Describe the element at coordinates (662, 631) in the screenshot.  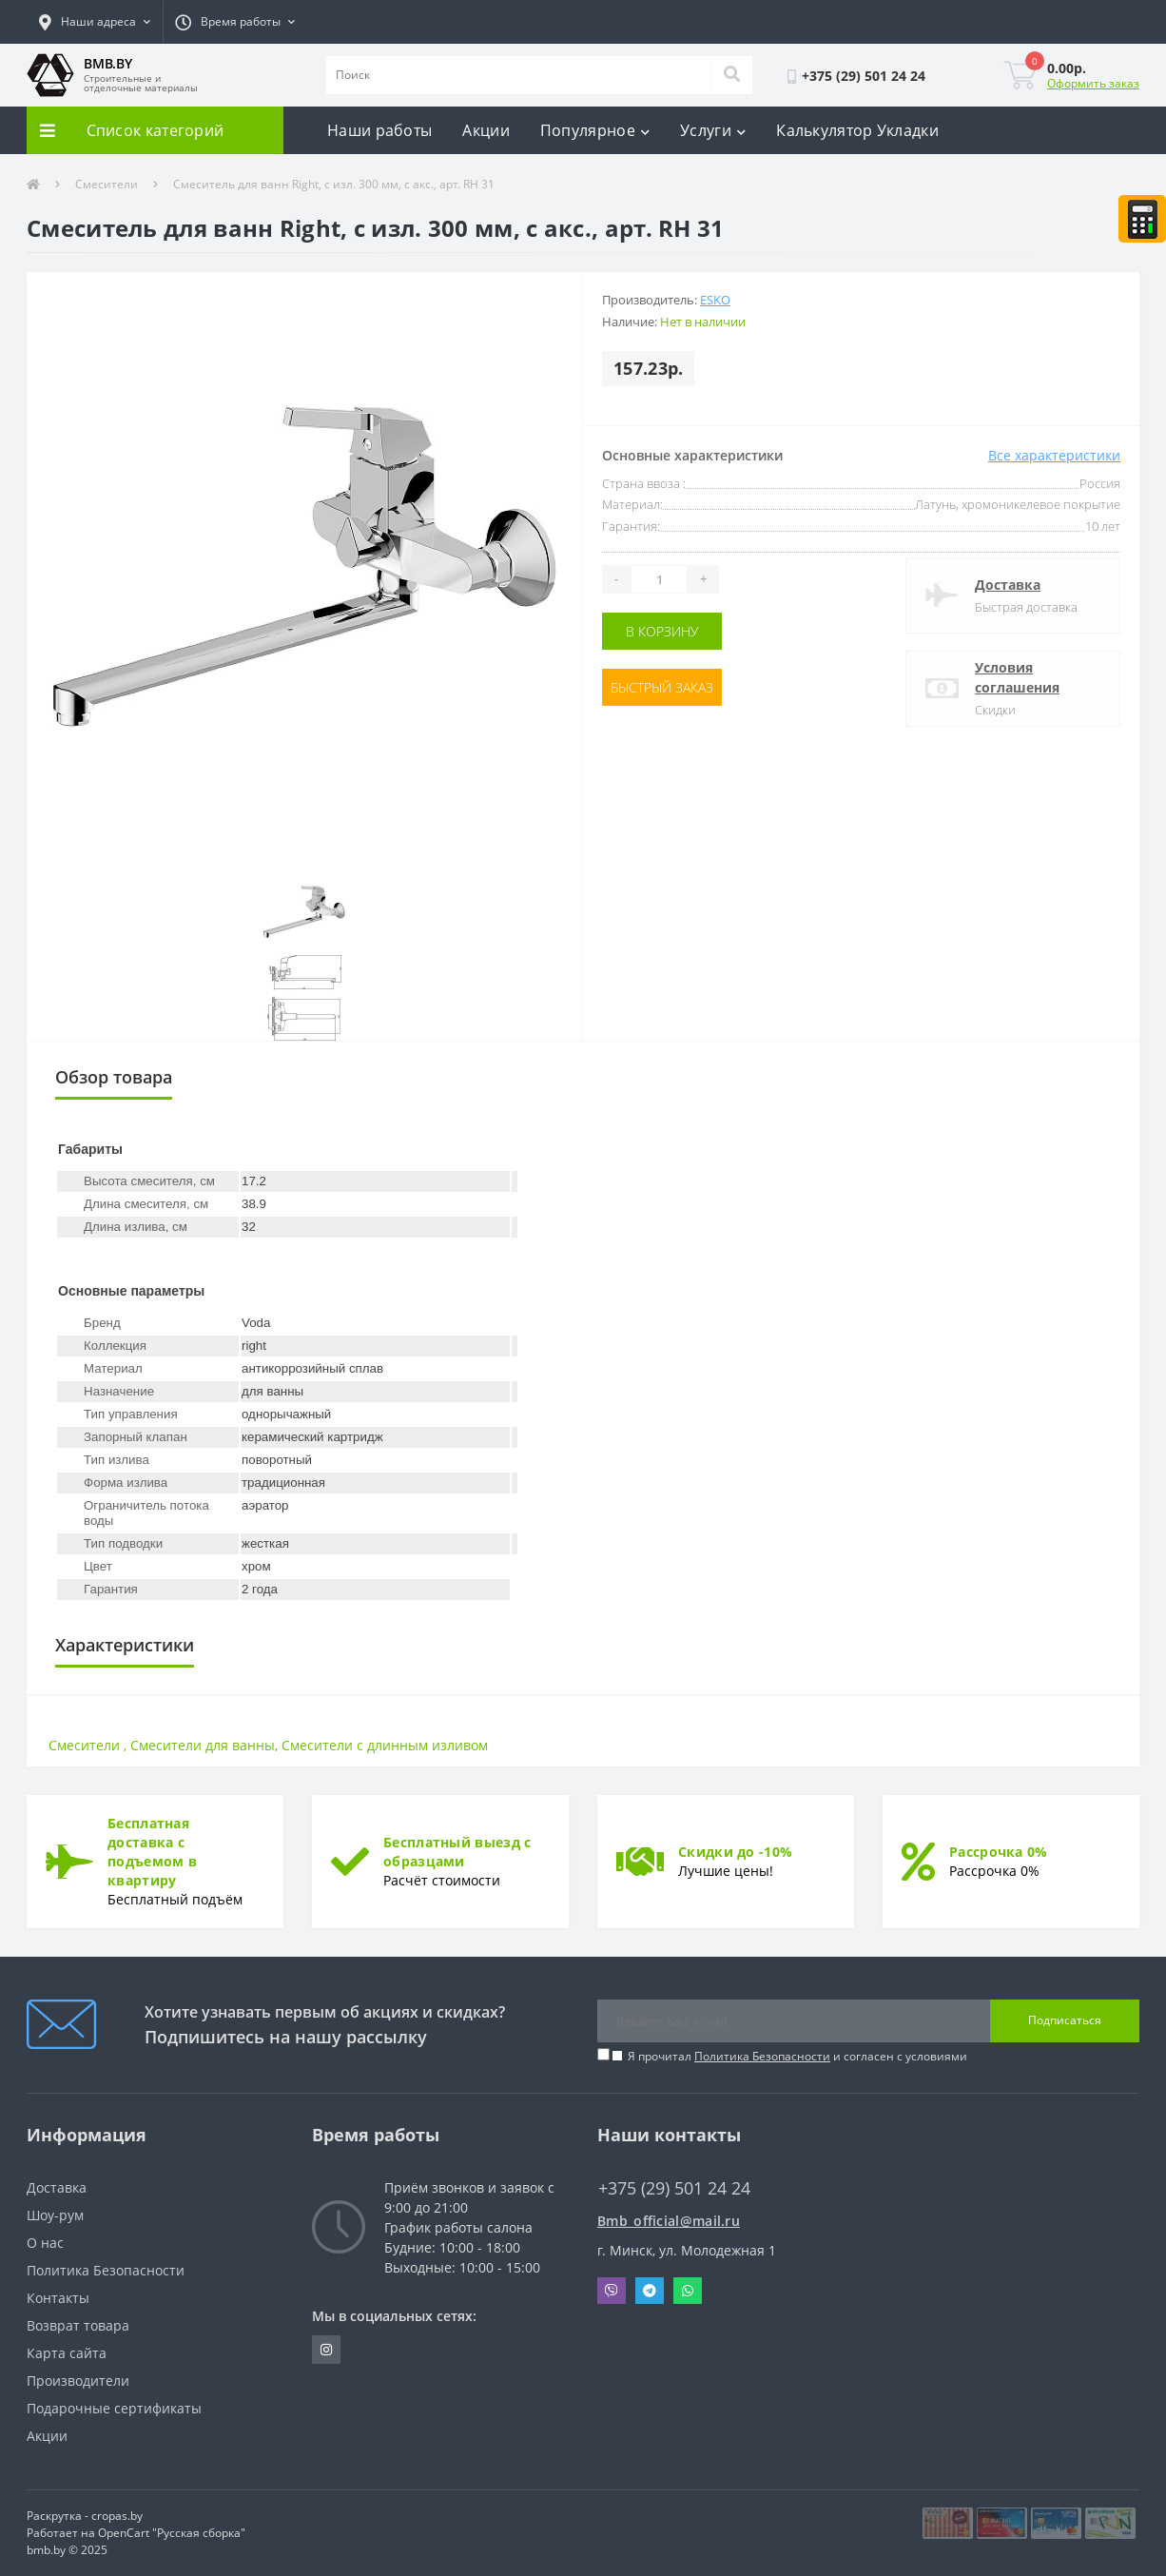
I see `В корзину` at that location.